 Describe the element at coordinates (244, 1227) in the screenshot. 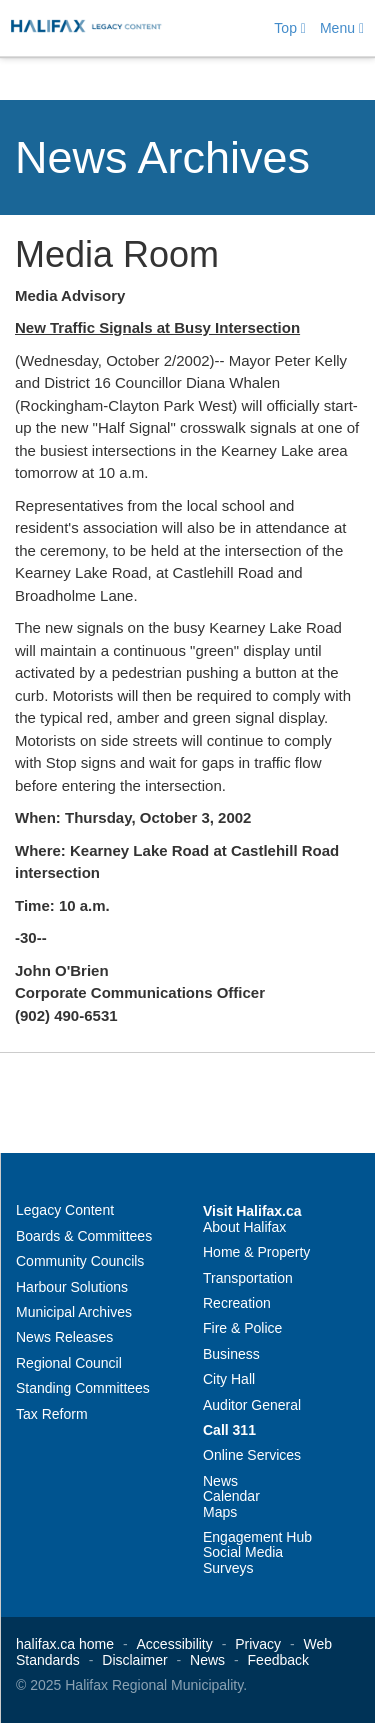

I see `About Halifax` at that location.